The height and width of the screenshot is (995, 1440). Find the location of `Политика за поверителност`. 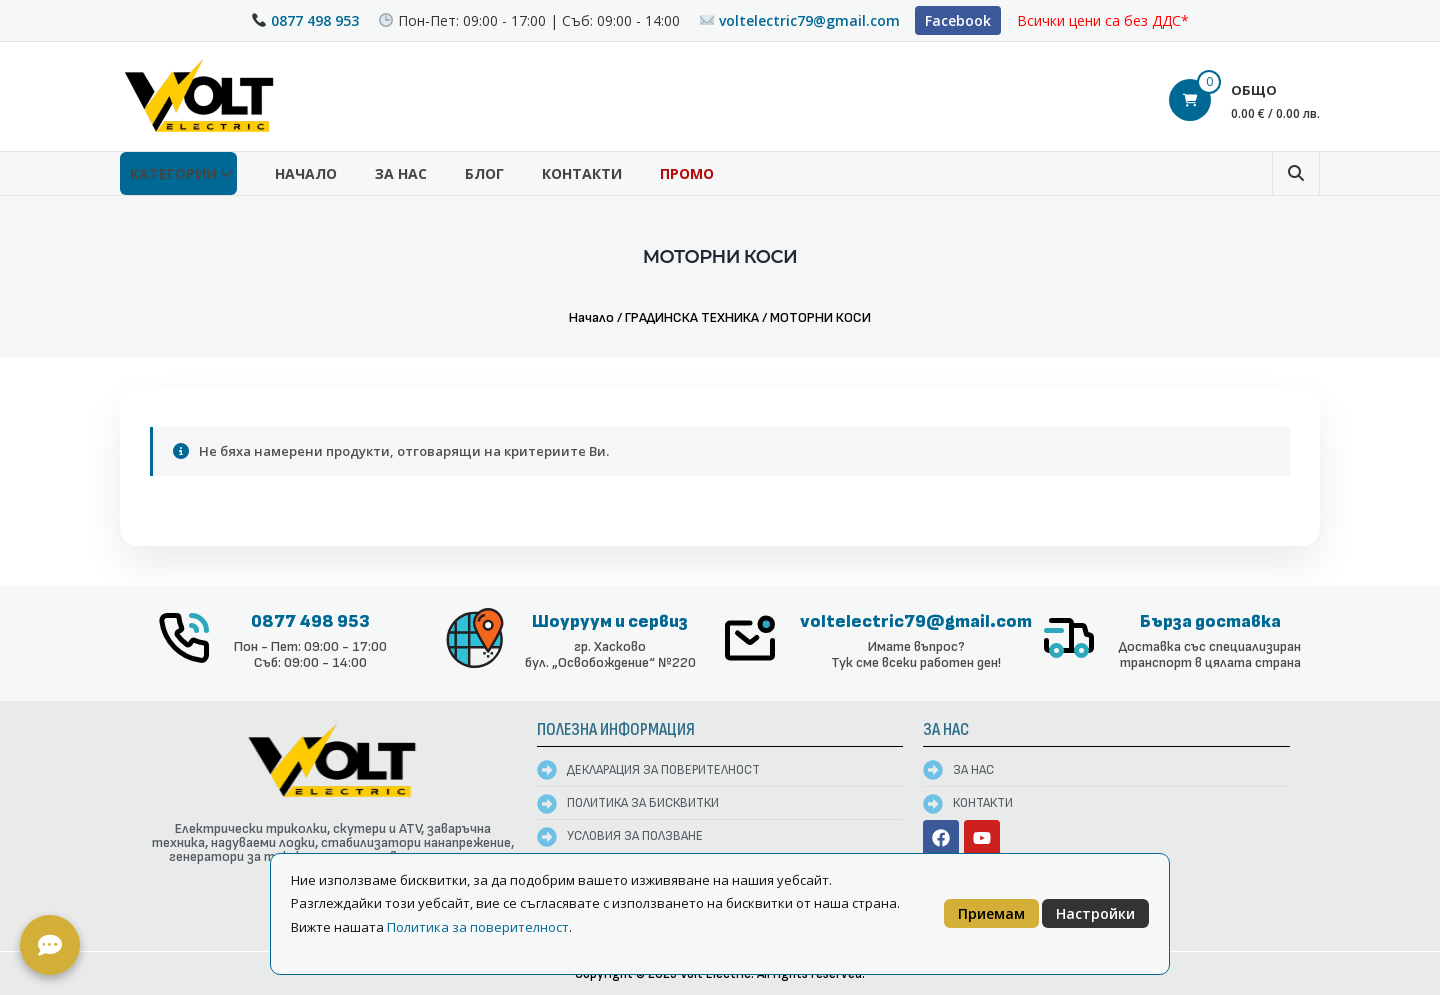

Политика за поверителност is located at coordinates (478, 927).